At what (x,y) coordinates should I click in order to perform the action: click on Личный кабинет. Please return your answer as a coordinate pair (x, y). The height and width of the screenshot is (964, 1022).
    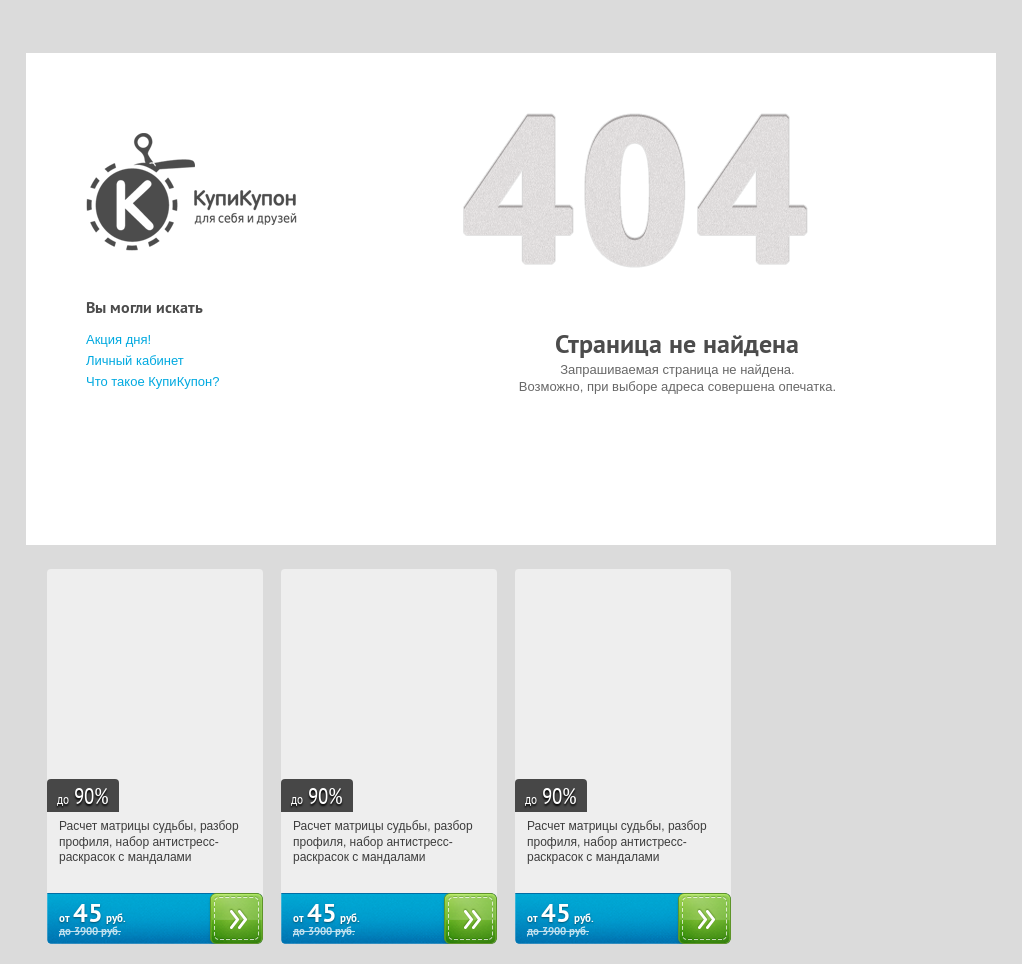
    Looking at the image, I should click on (135, 360).